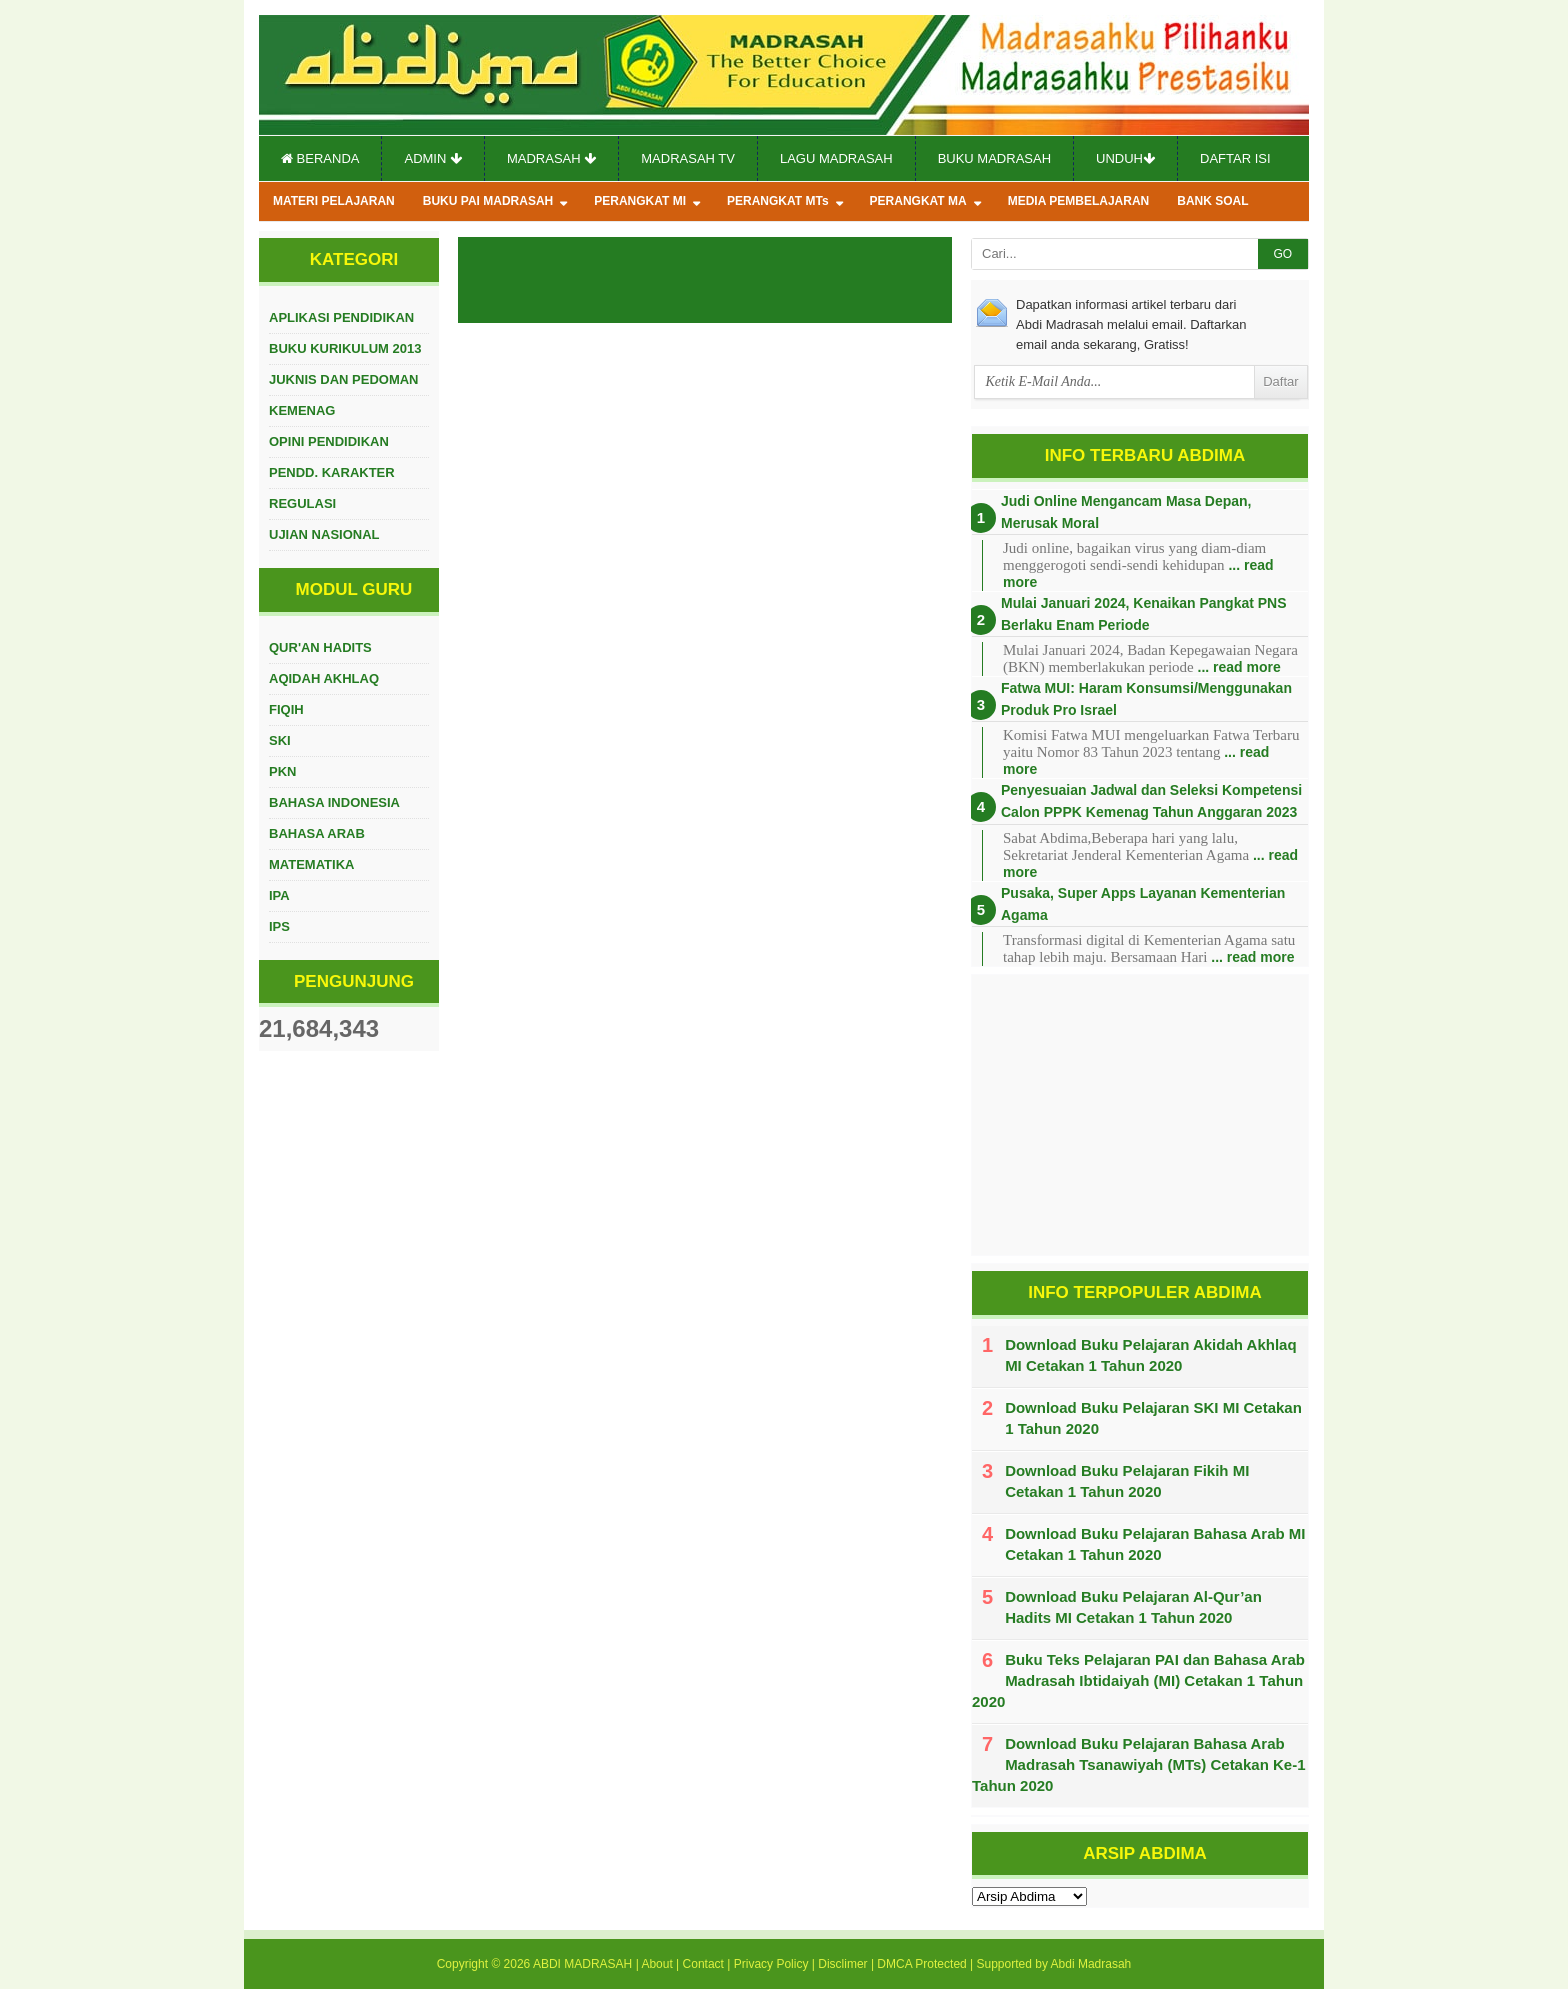  What do you see at coordinates (286, 709) in the screenshot?
I see `FIQIH` at bounding box center [286, 709].